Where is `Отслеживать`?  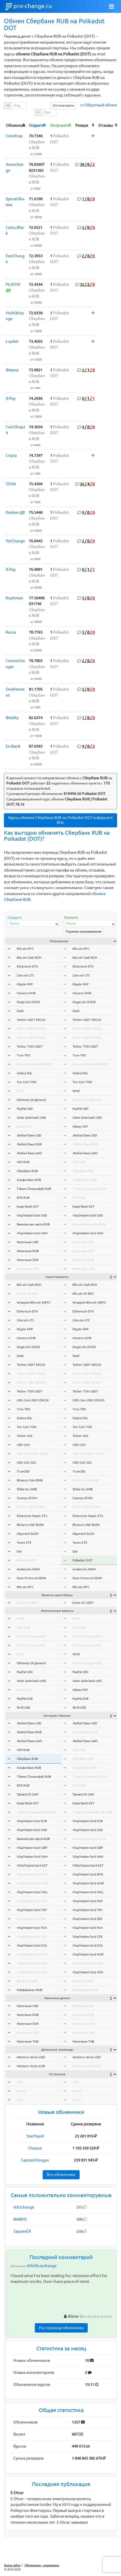 Отслеживать is located at coordinates (63, 105).